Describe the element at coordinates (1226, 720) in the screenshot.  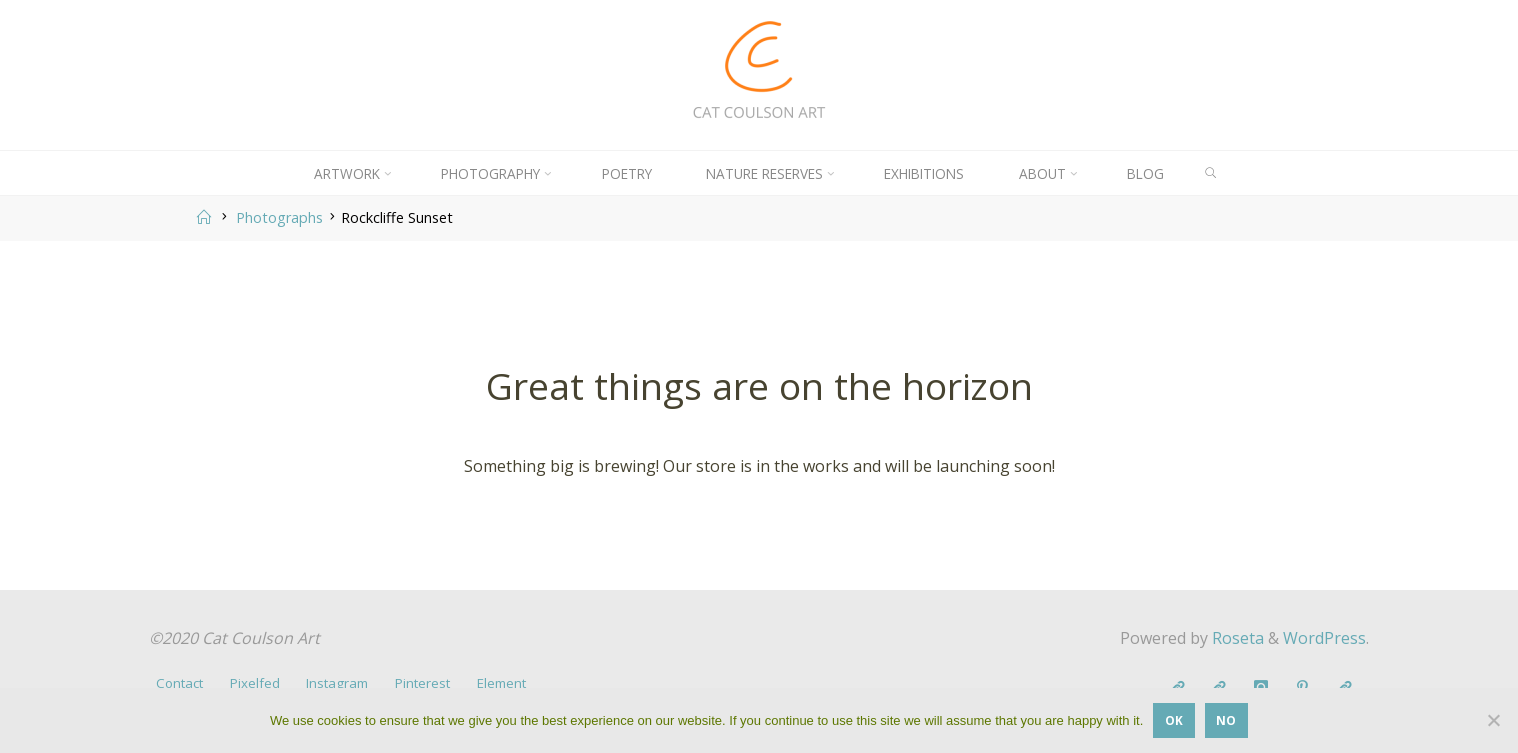
I see `No` at that location.